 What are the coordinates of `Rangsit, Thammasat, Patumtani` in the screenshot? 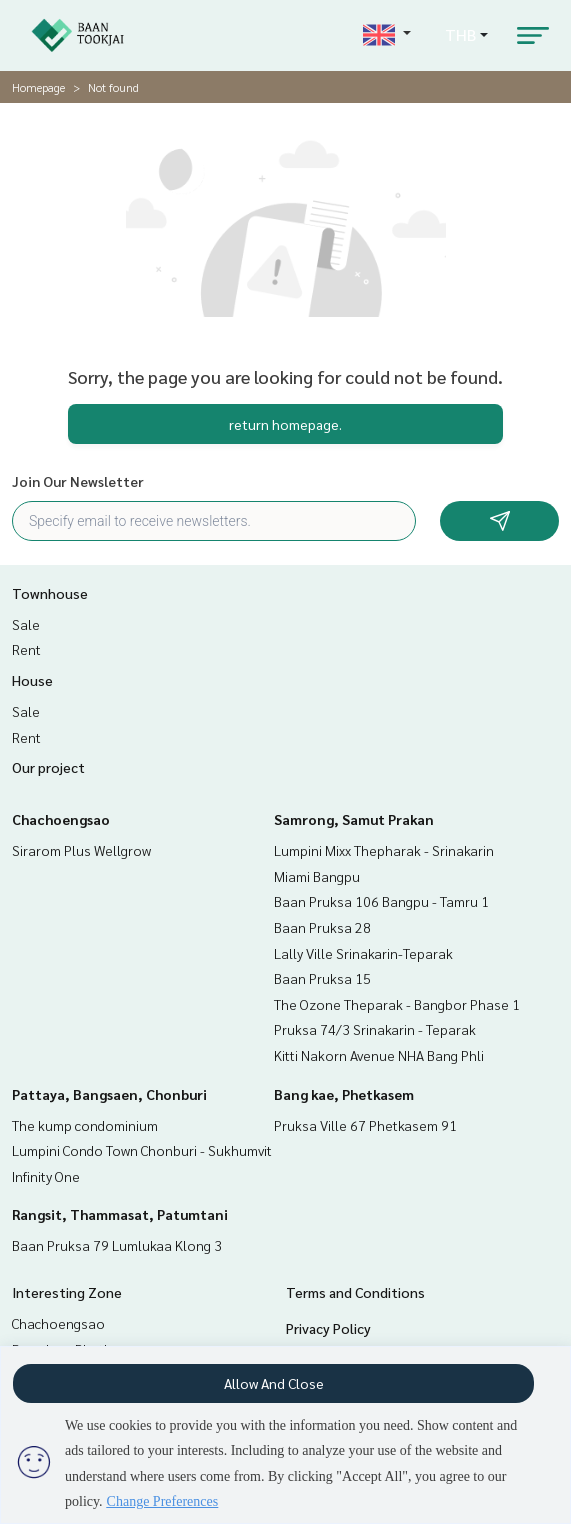 It's located at (120, 1214).